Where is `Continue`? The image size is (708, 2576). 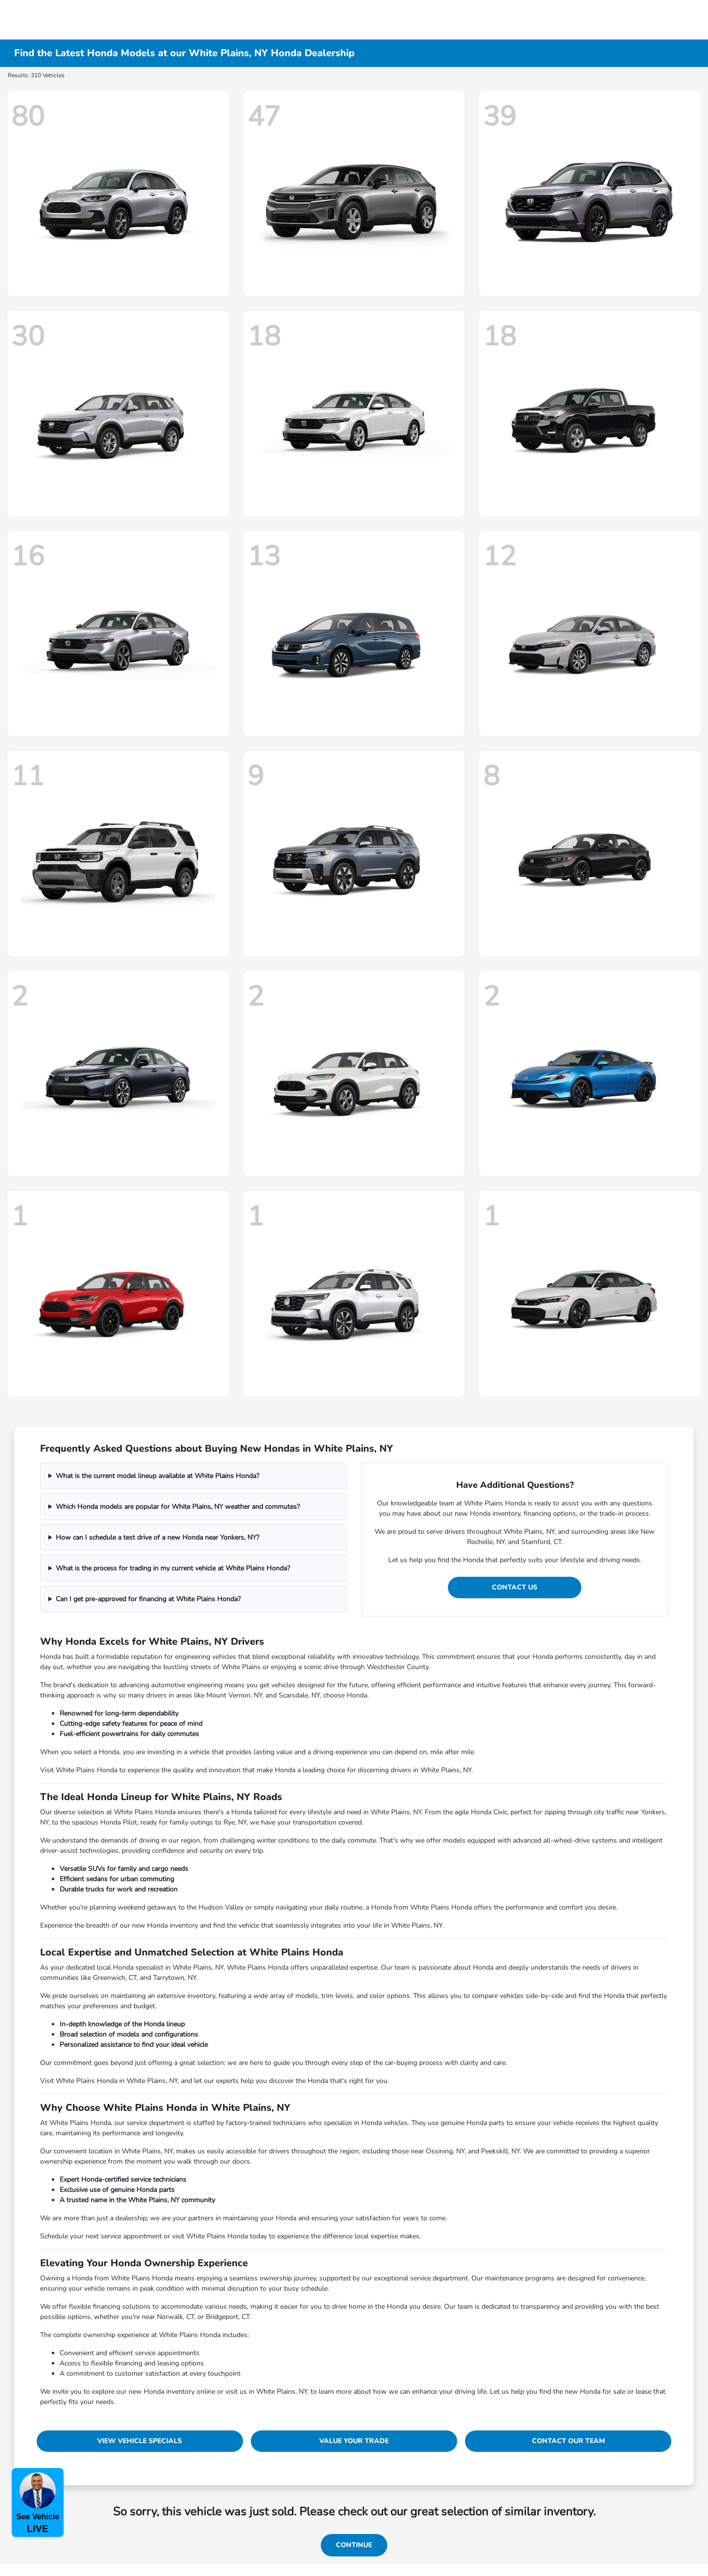
Continue is located at coordinates (354, 2545).